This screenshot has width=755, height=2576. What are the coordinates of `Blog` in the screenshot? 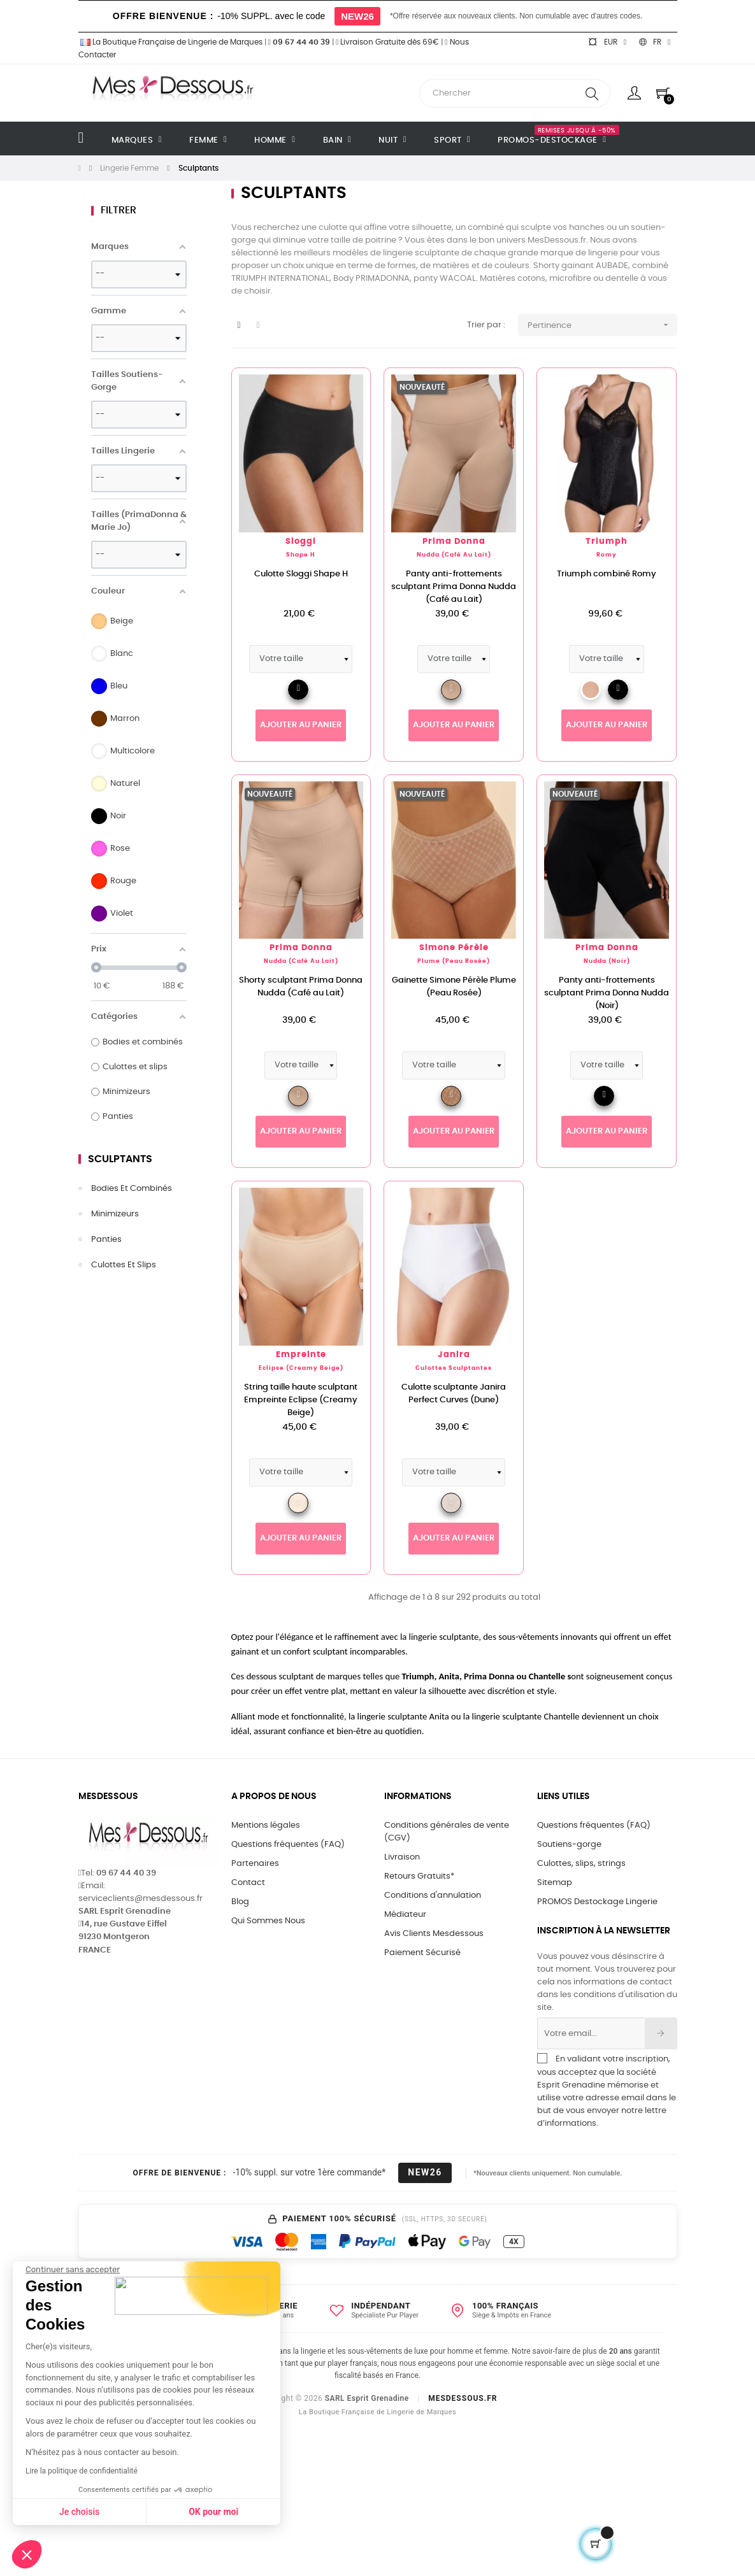 It's located at (240, 1902).